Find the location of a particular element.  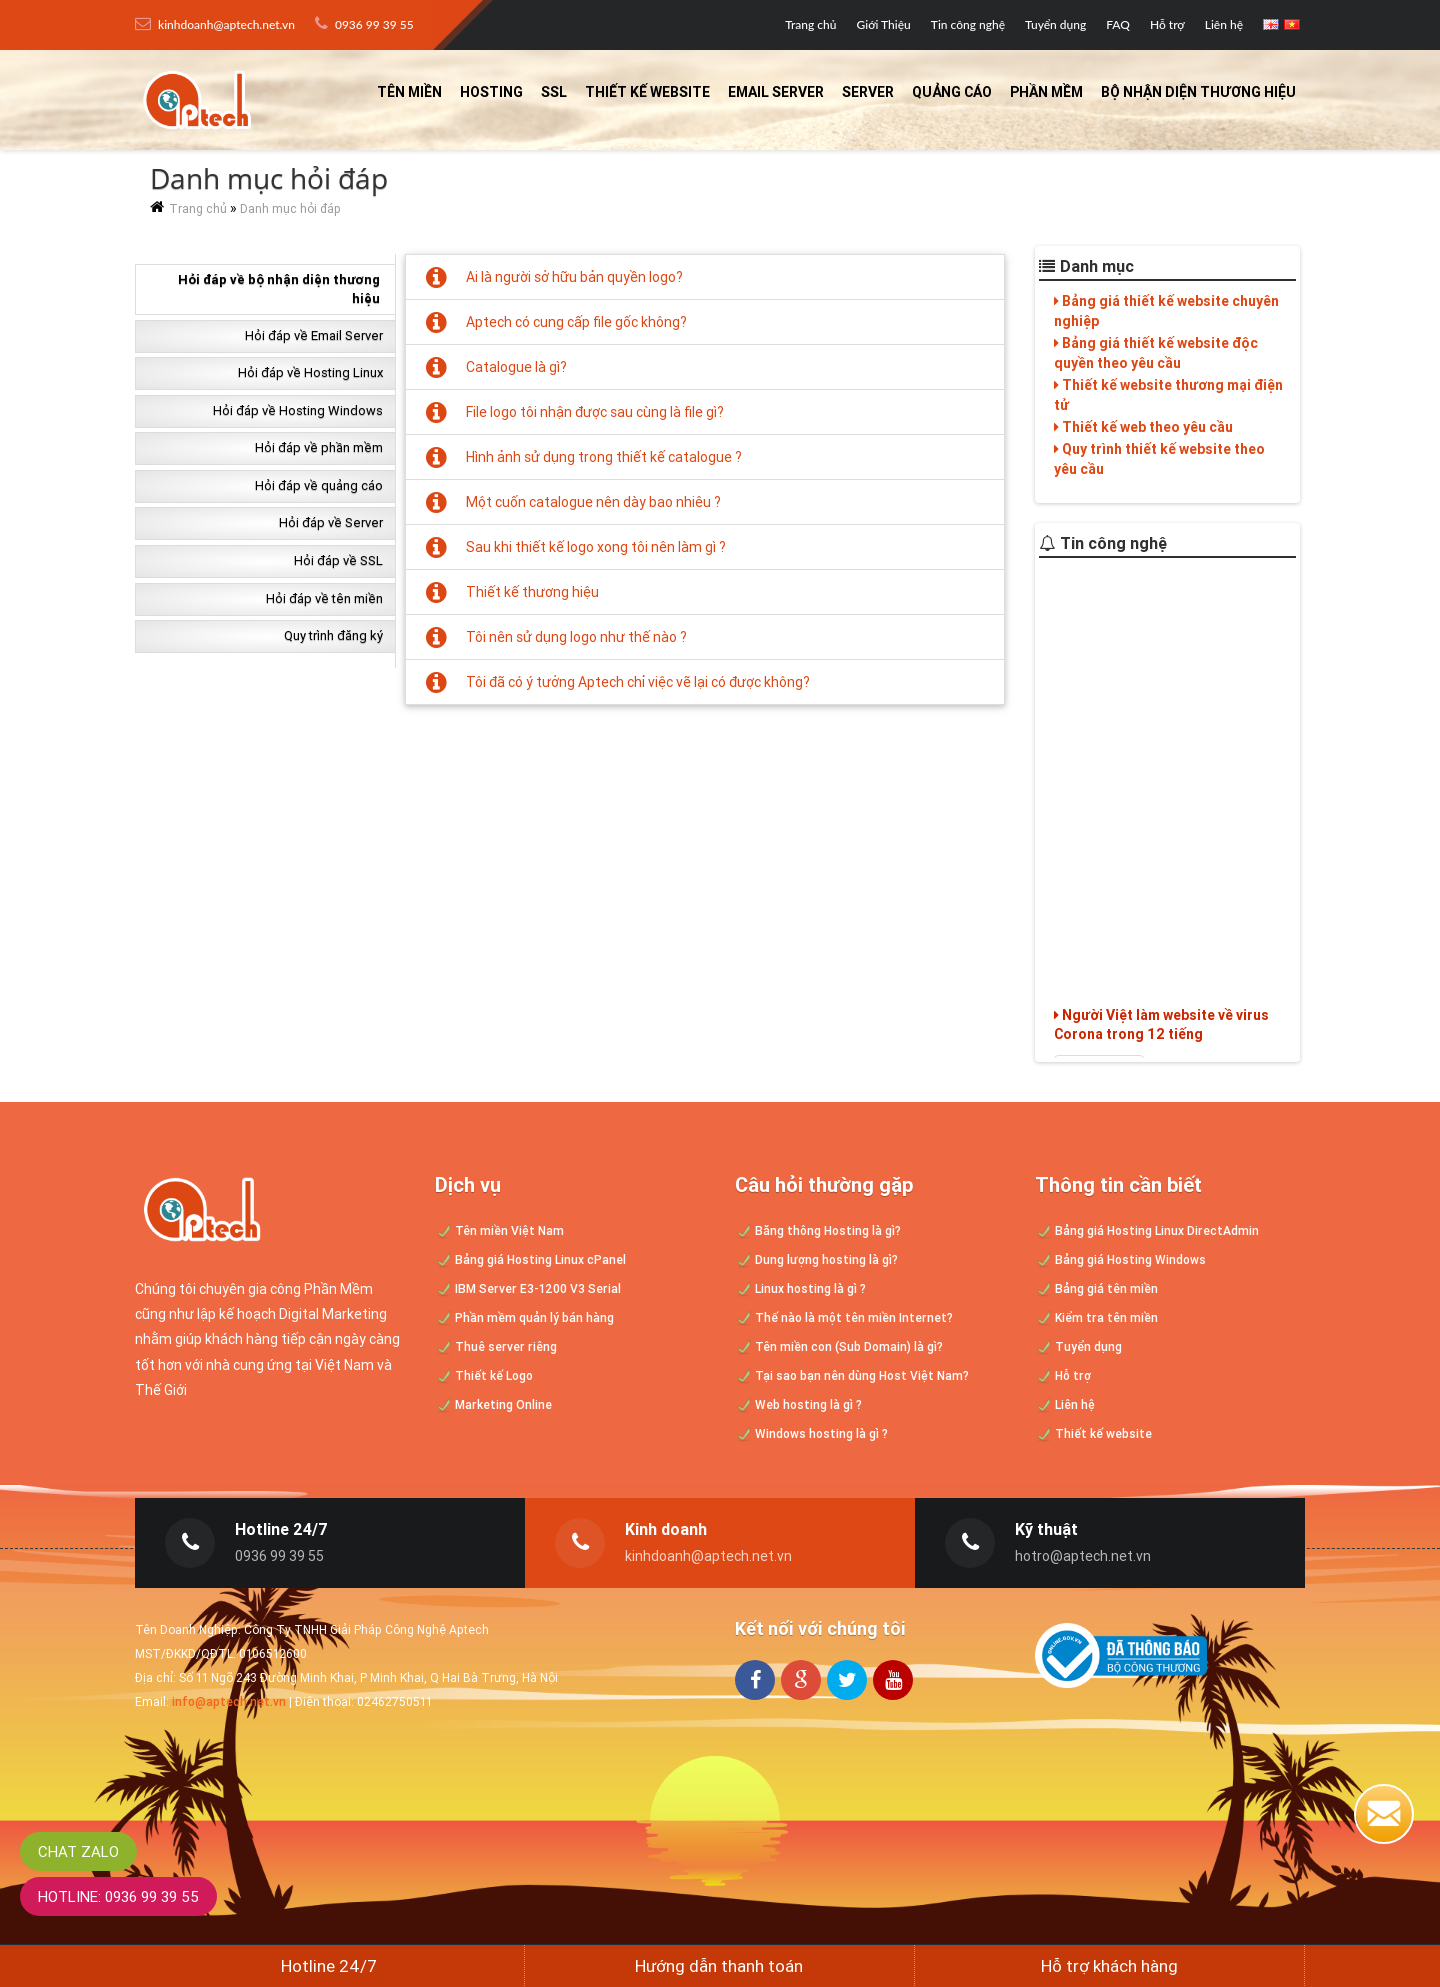

Tuyển dụng is located at coordinates (1055, 24).